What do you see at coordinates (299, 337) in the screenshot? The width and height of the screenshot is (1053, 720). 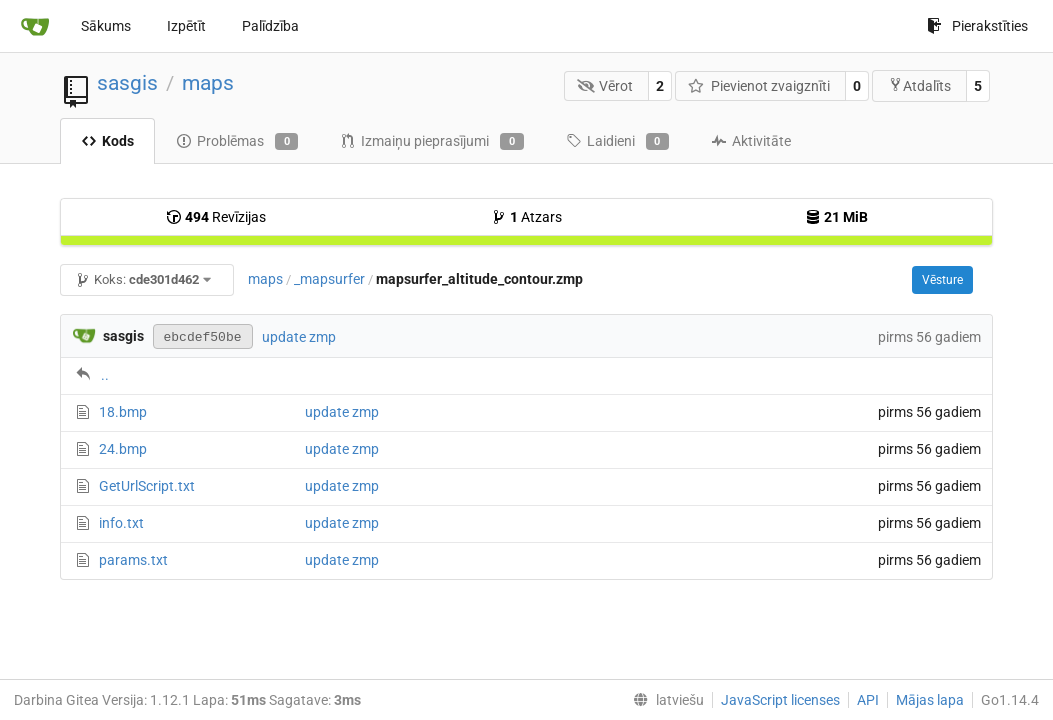 I see `update zmp` at bounding box center [299, 337].